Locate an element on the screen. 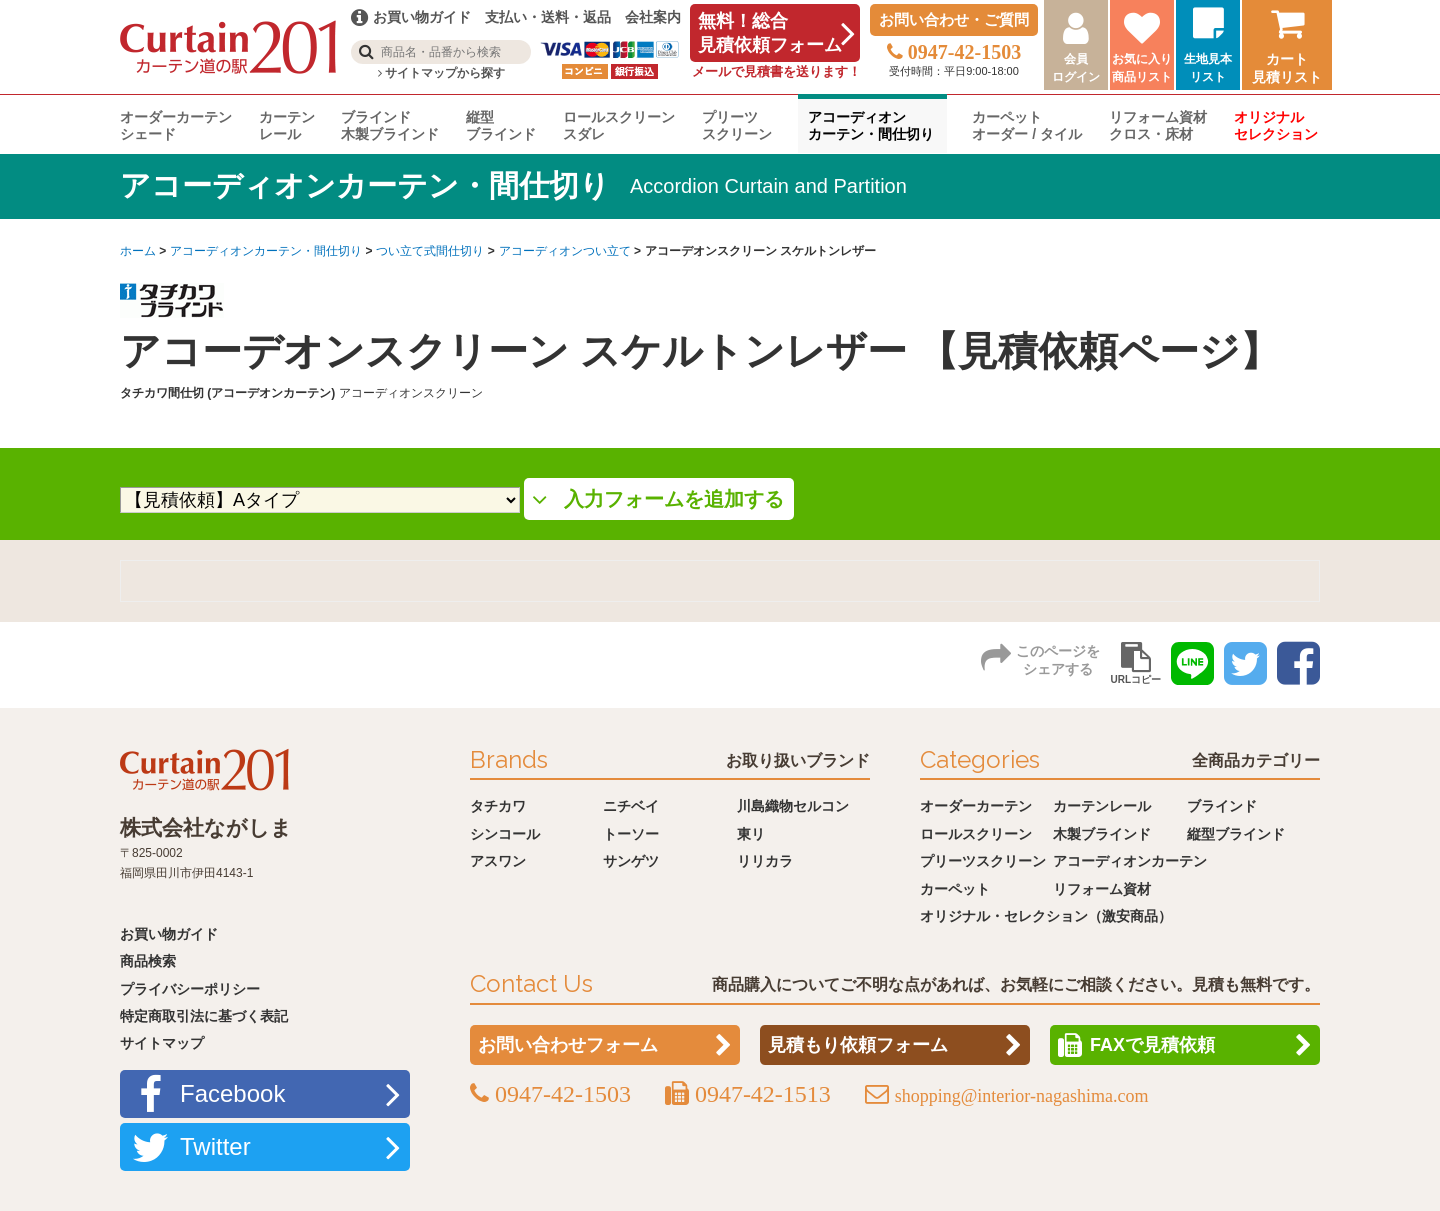 Image resolution: width=1440 pixels, height=1211 pixels. オリジナルセレクション is located at coordinates (1276, 125).